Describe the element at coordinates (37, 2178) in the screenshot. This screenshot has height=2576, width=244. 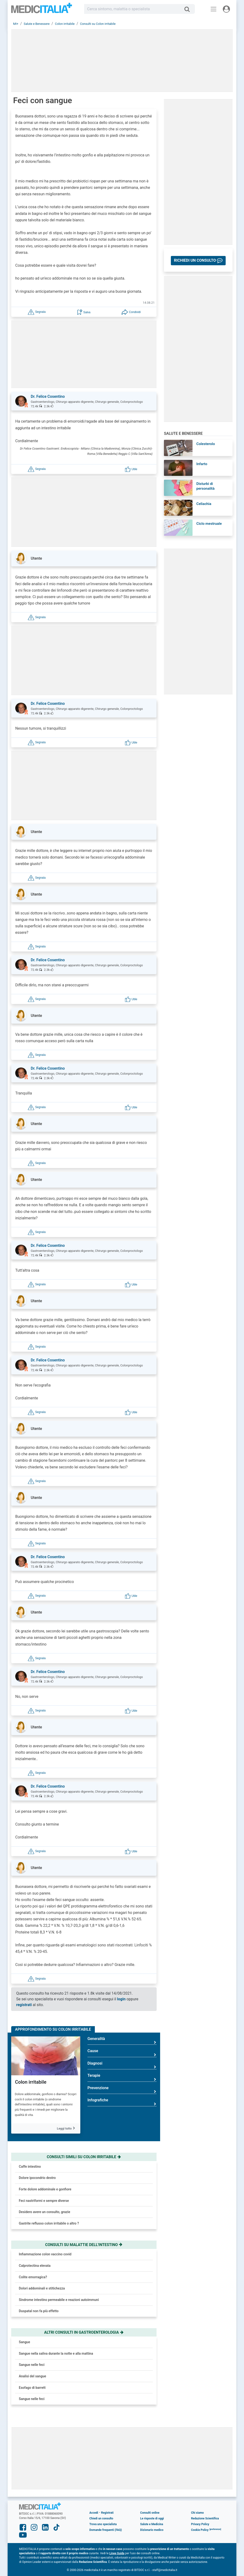
I see `Dolore ipocondrio destro` at that location.